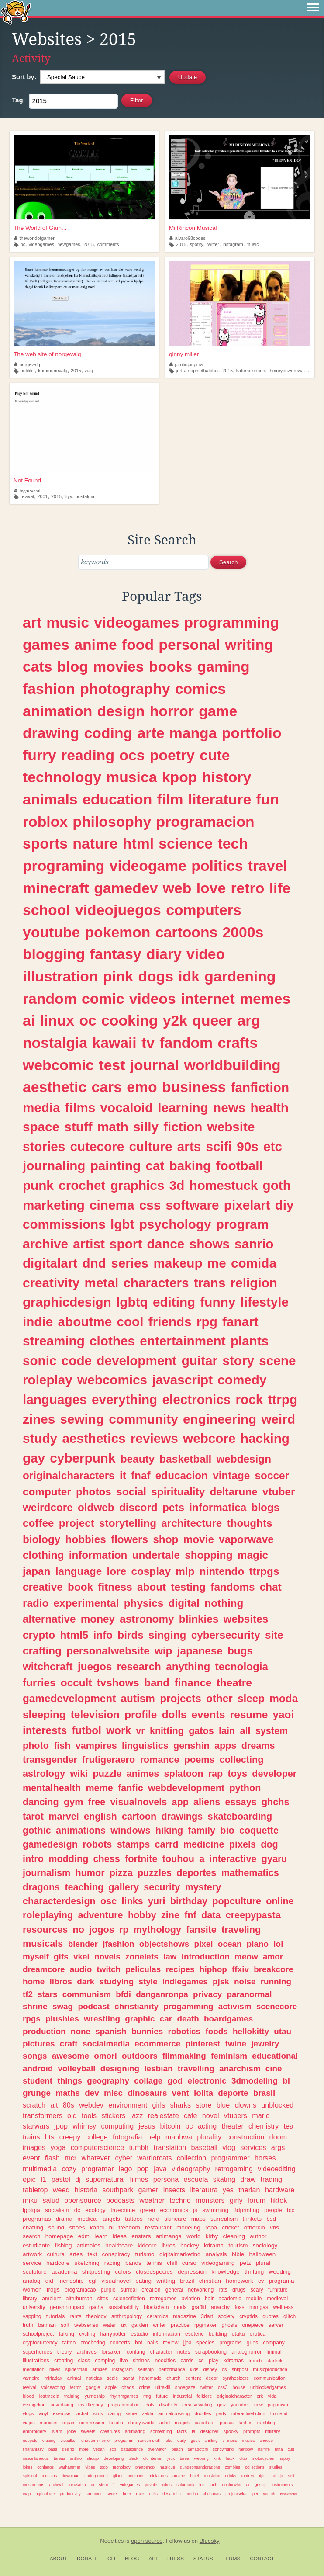 The height and width of the screenshot is (2576, 324). I want to click on fun, so click(267, 799).